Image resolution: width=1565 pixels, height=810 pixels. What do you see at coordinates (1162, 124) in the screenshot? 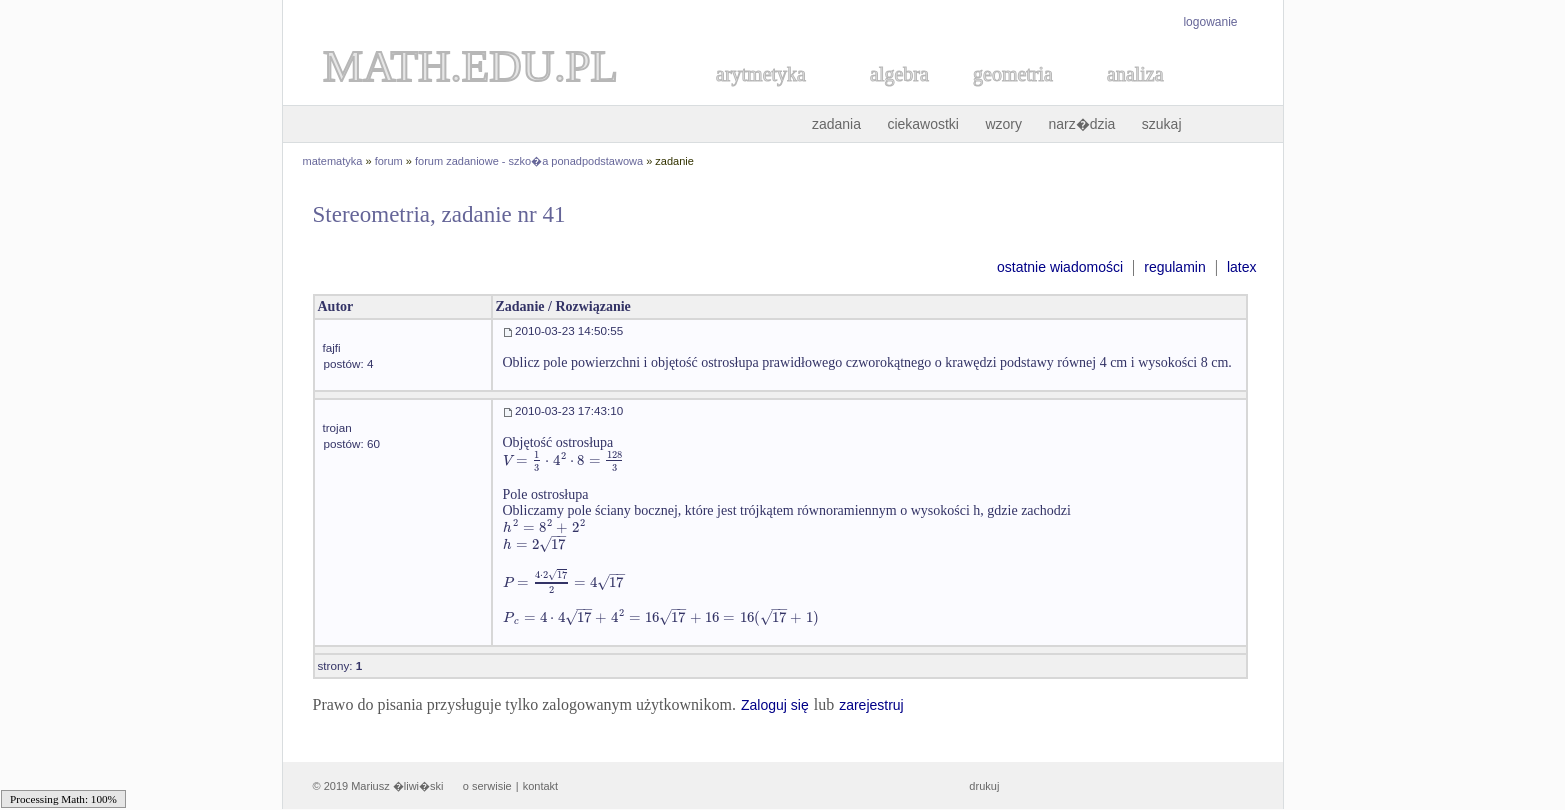
I see `szukaj` at bounding box center [1162, 124].